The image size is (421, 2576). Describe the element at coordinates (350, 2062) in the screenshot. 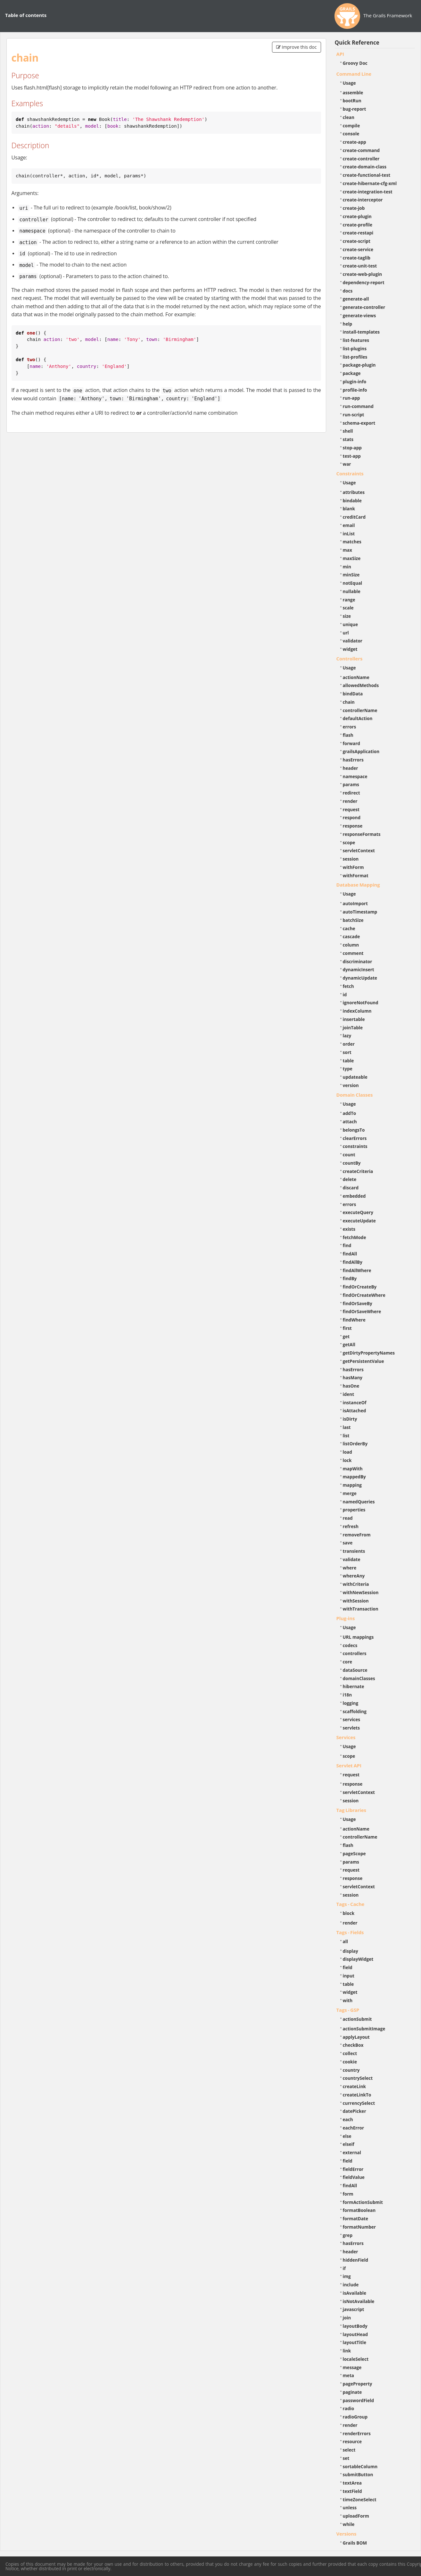

I see `cookie` at that location.